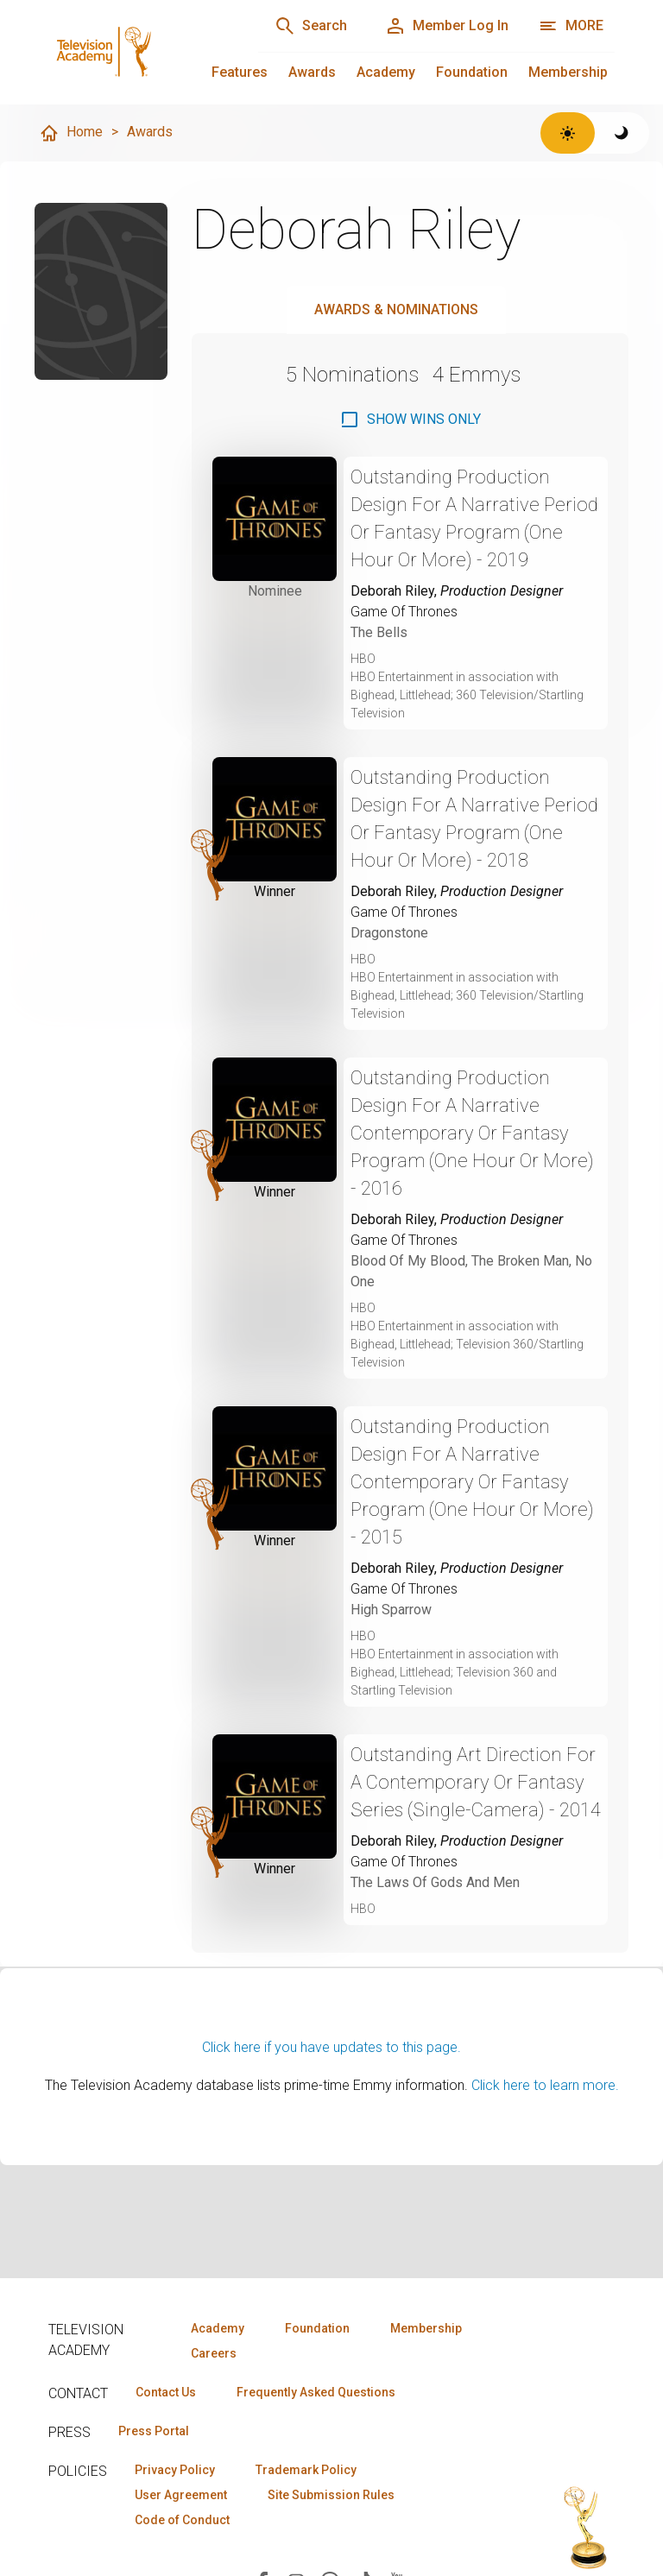 Image resolution: width=663 pixels, height=2576 pixels. I want to click on [Switch to light theme], so click(567, 133).